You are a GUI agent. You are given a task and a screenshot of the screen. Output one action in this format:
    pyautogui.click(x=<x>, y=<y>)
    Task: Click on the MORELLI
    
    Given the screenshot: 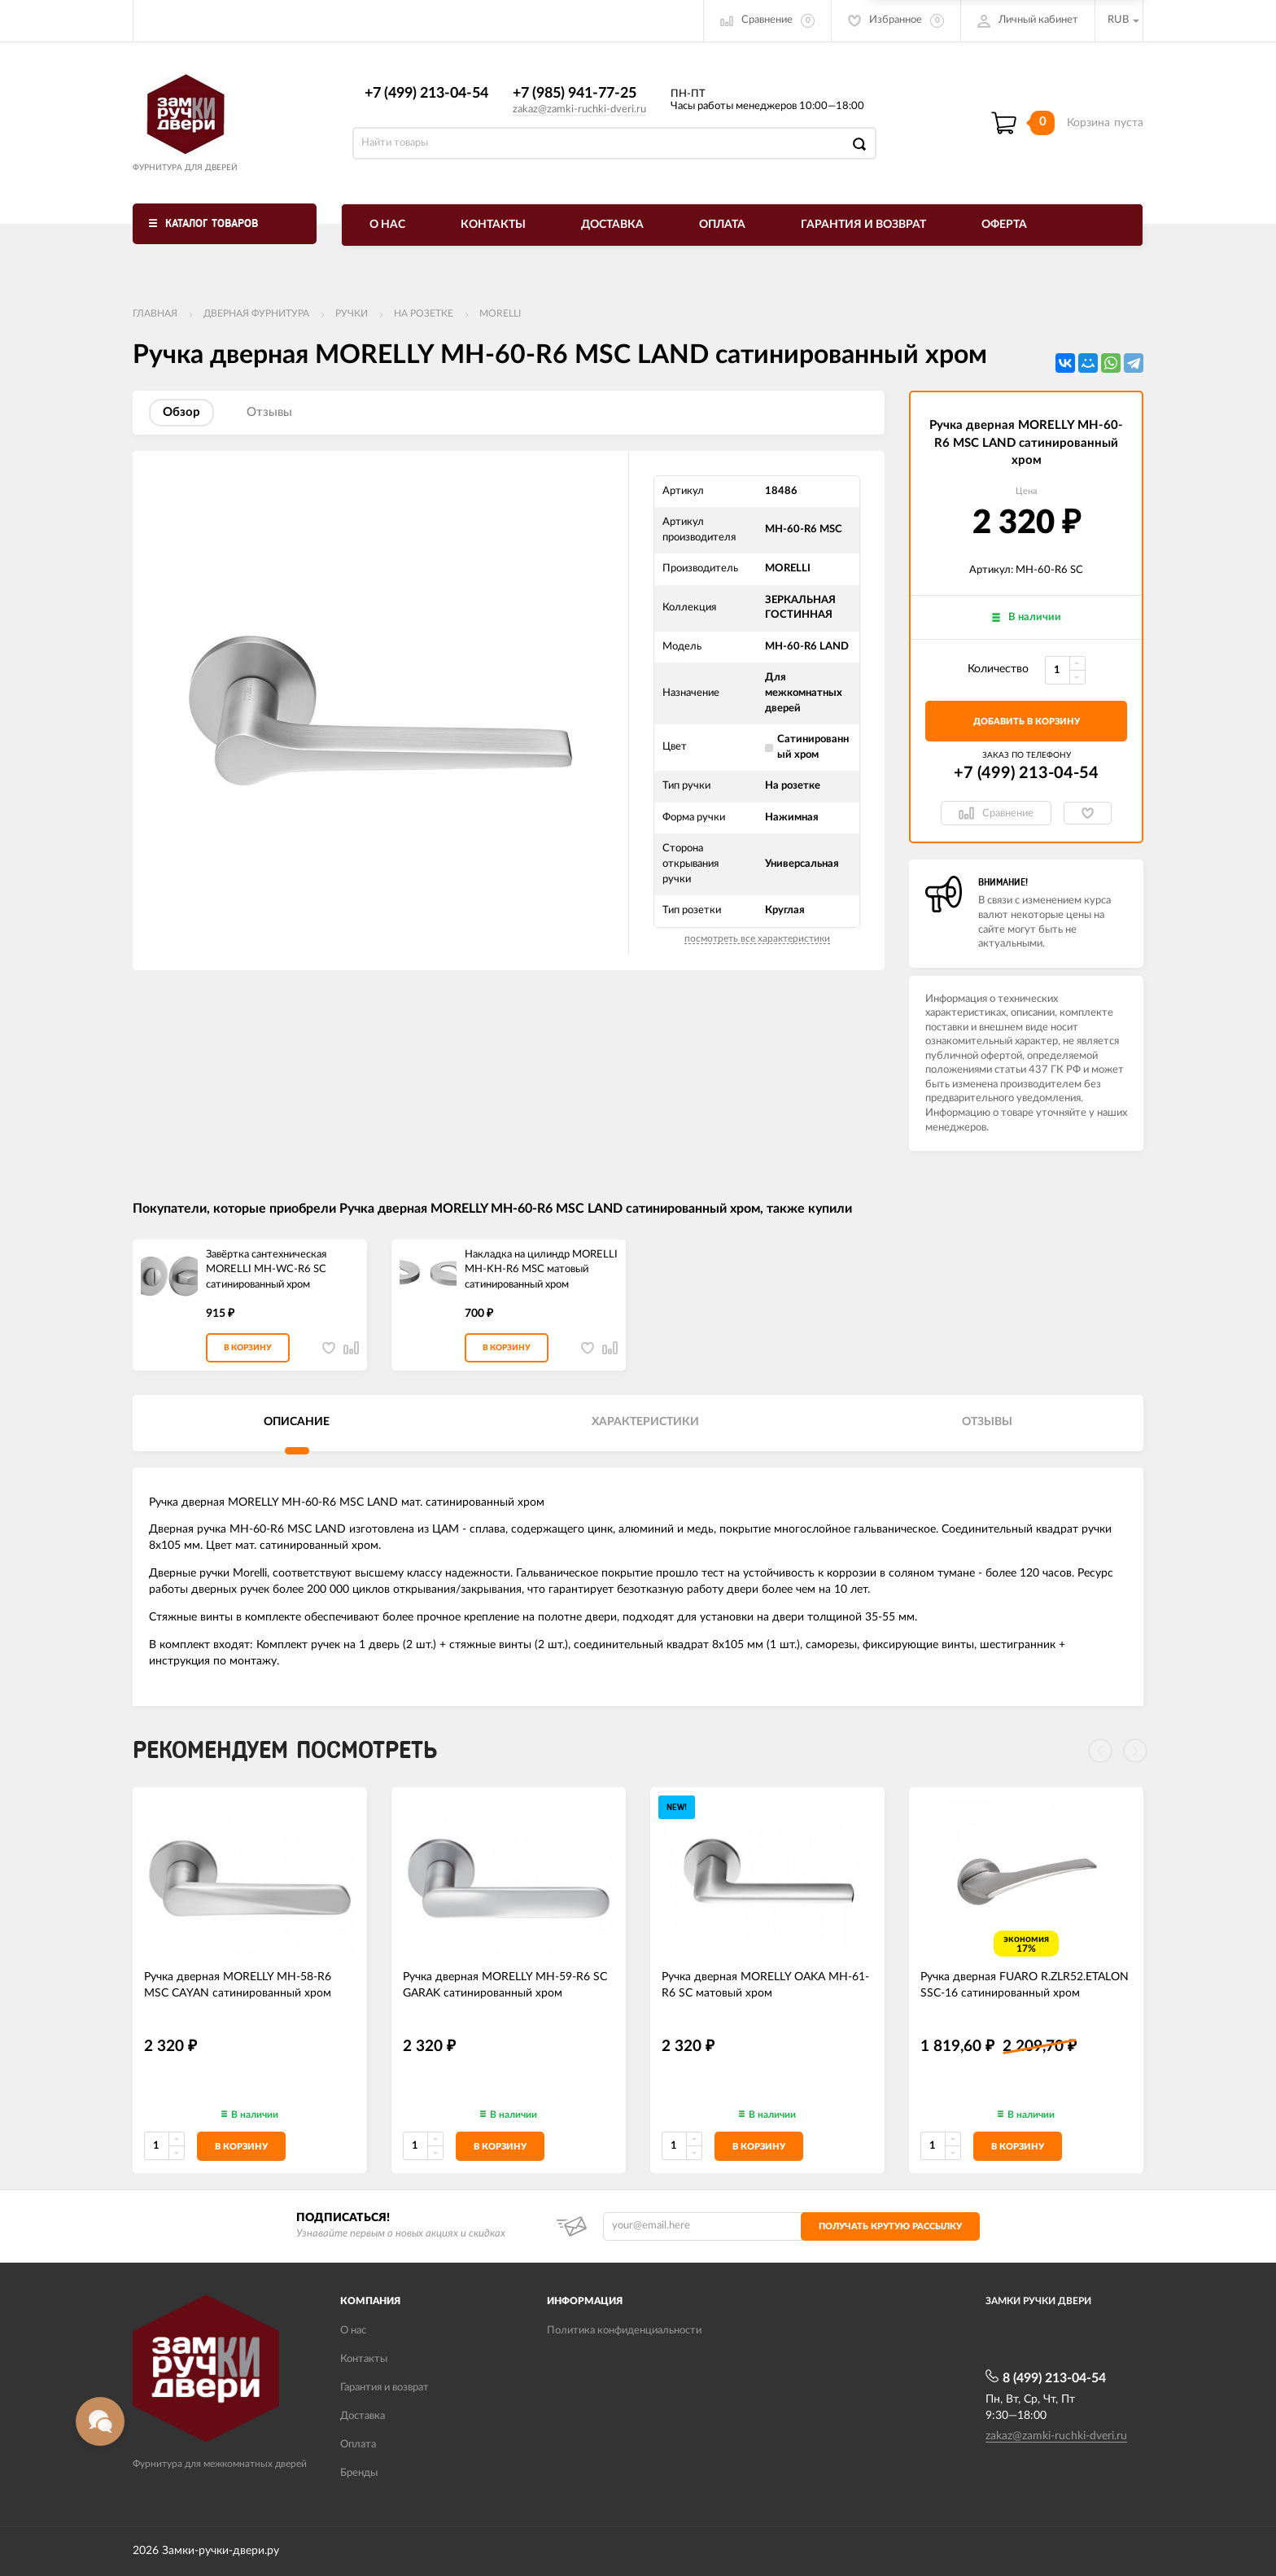 What is the action you would take?
    pyautogui.click(x=500, y=313)
    